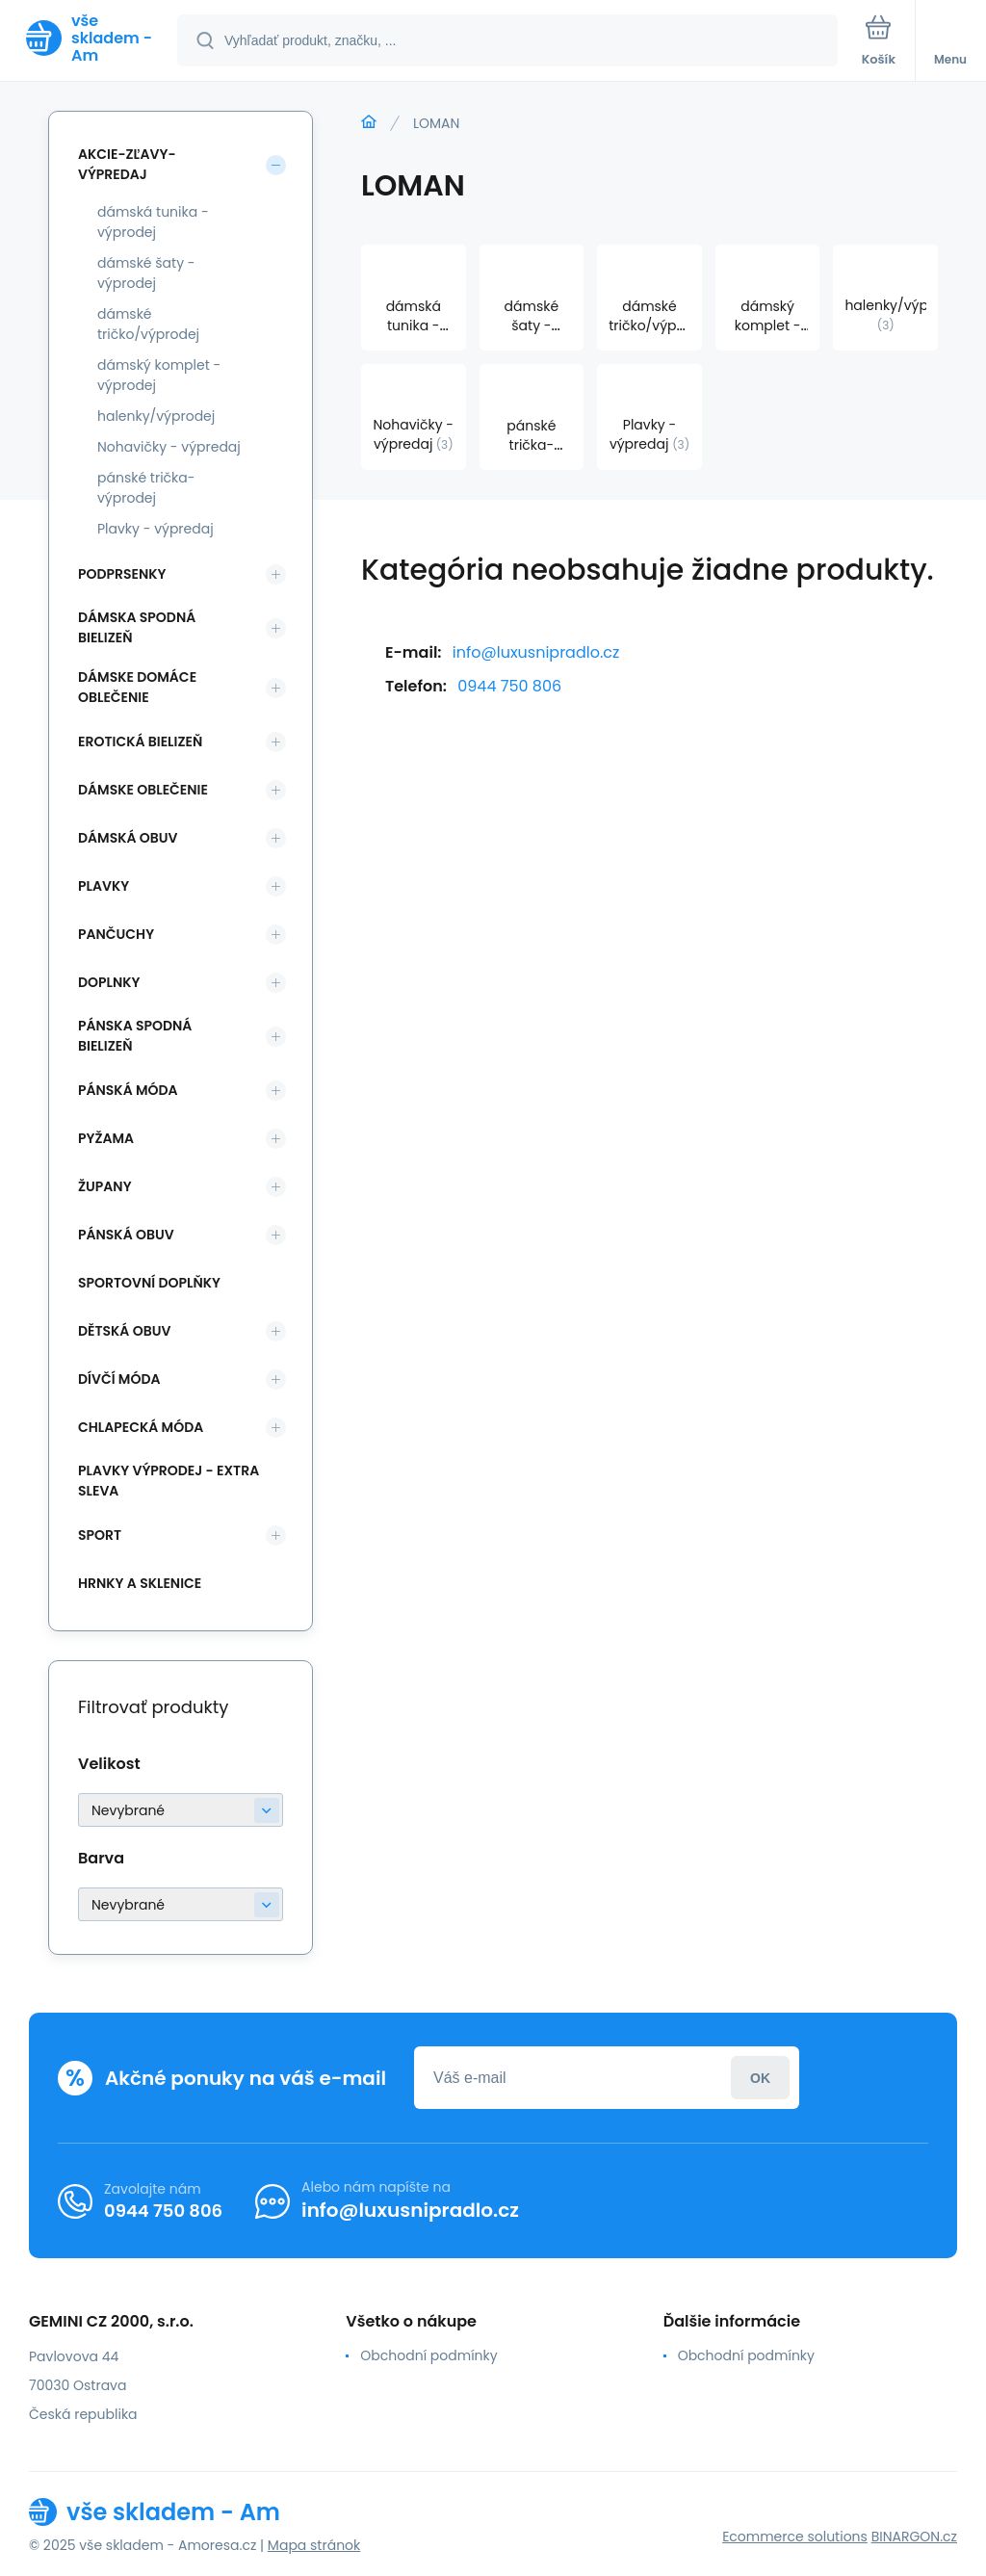  I want to click on dámský komplet - výprodej, so click(159, 375).